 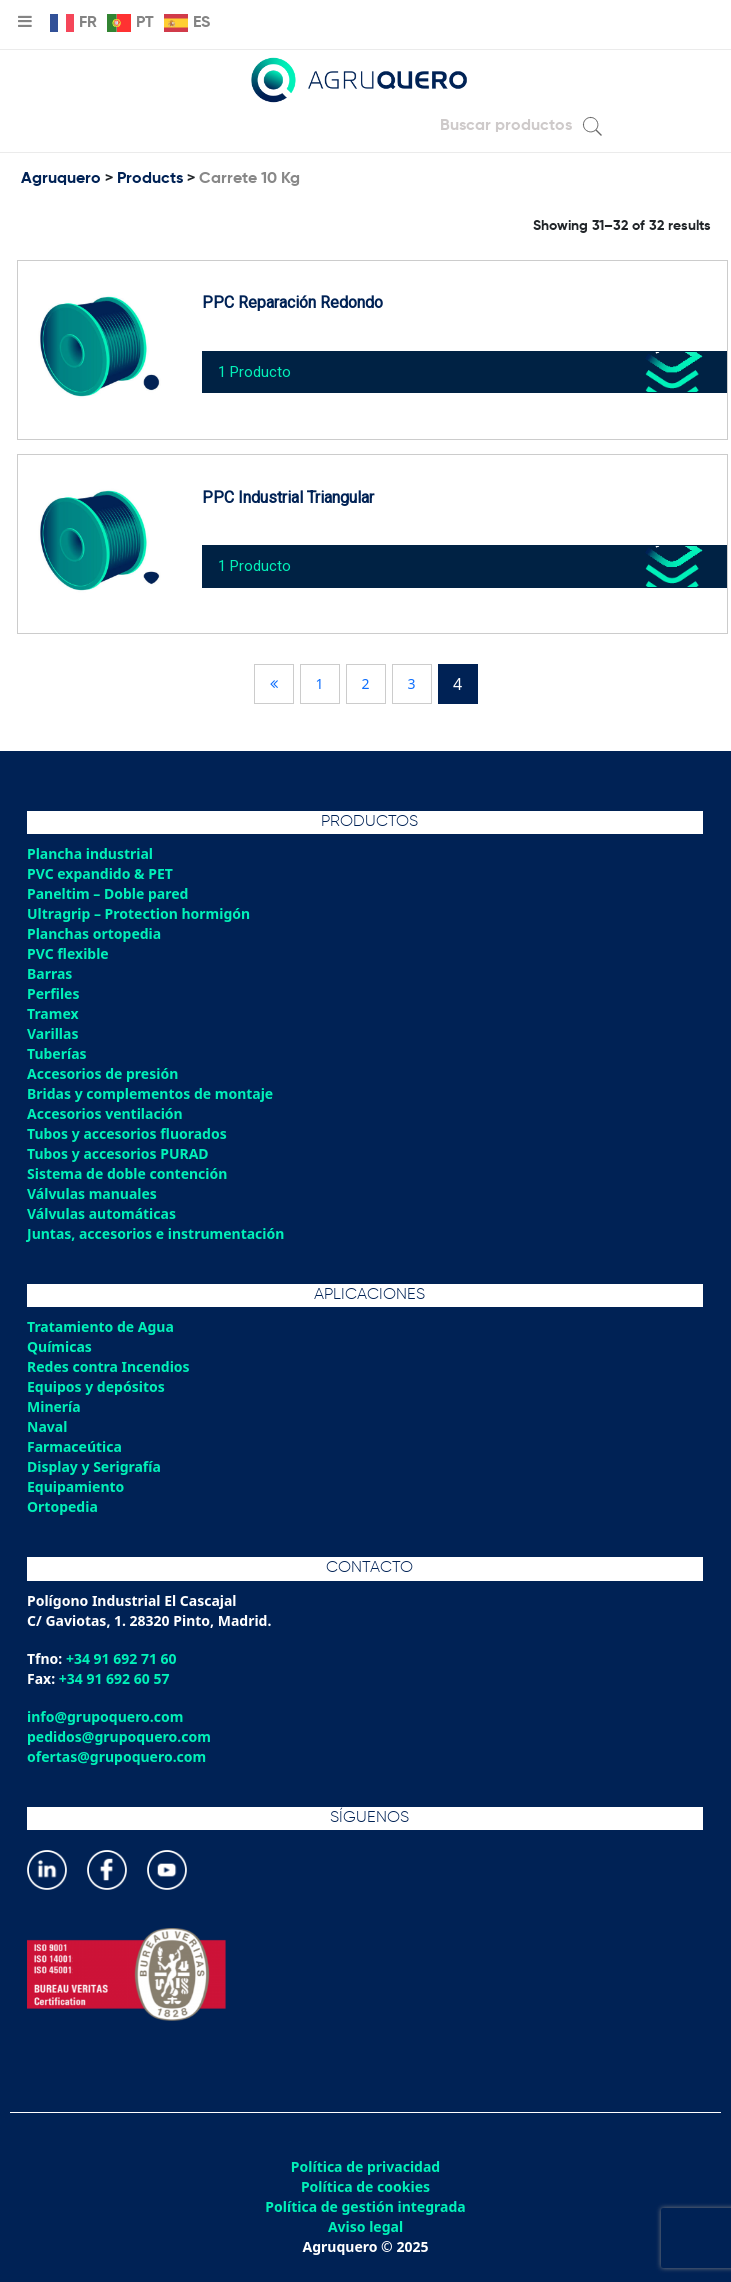 I want to click on Política de cookies, so click(x=365, y=2187).